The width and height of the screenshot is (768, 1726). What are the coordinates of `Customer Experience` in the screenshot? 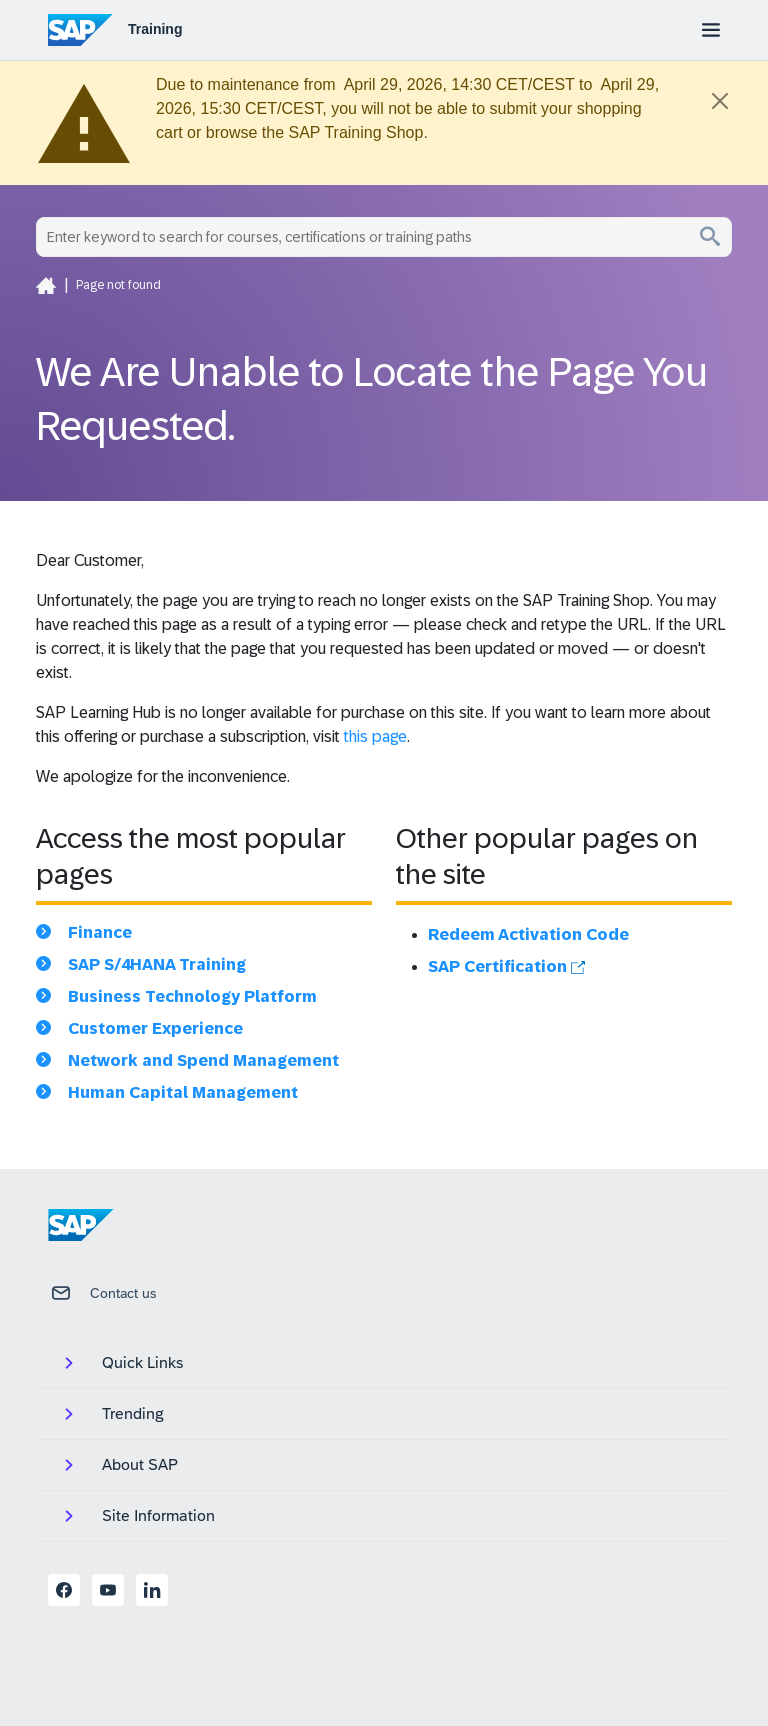 It's located at (155, 1028).